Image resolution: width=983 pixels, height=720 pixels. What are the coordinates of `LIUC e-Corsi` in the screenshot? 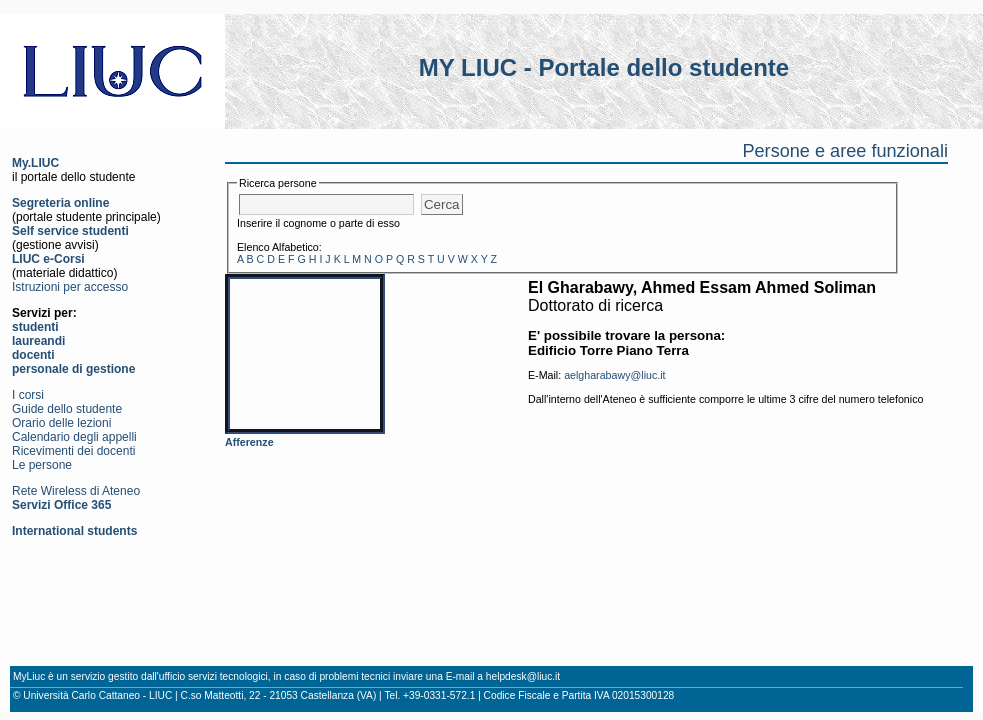 It's located at (48, 259).